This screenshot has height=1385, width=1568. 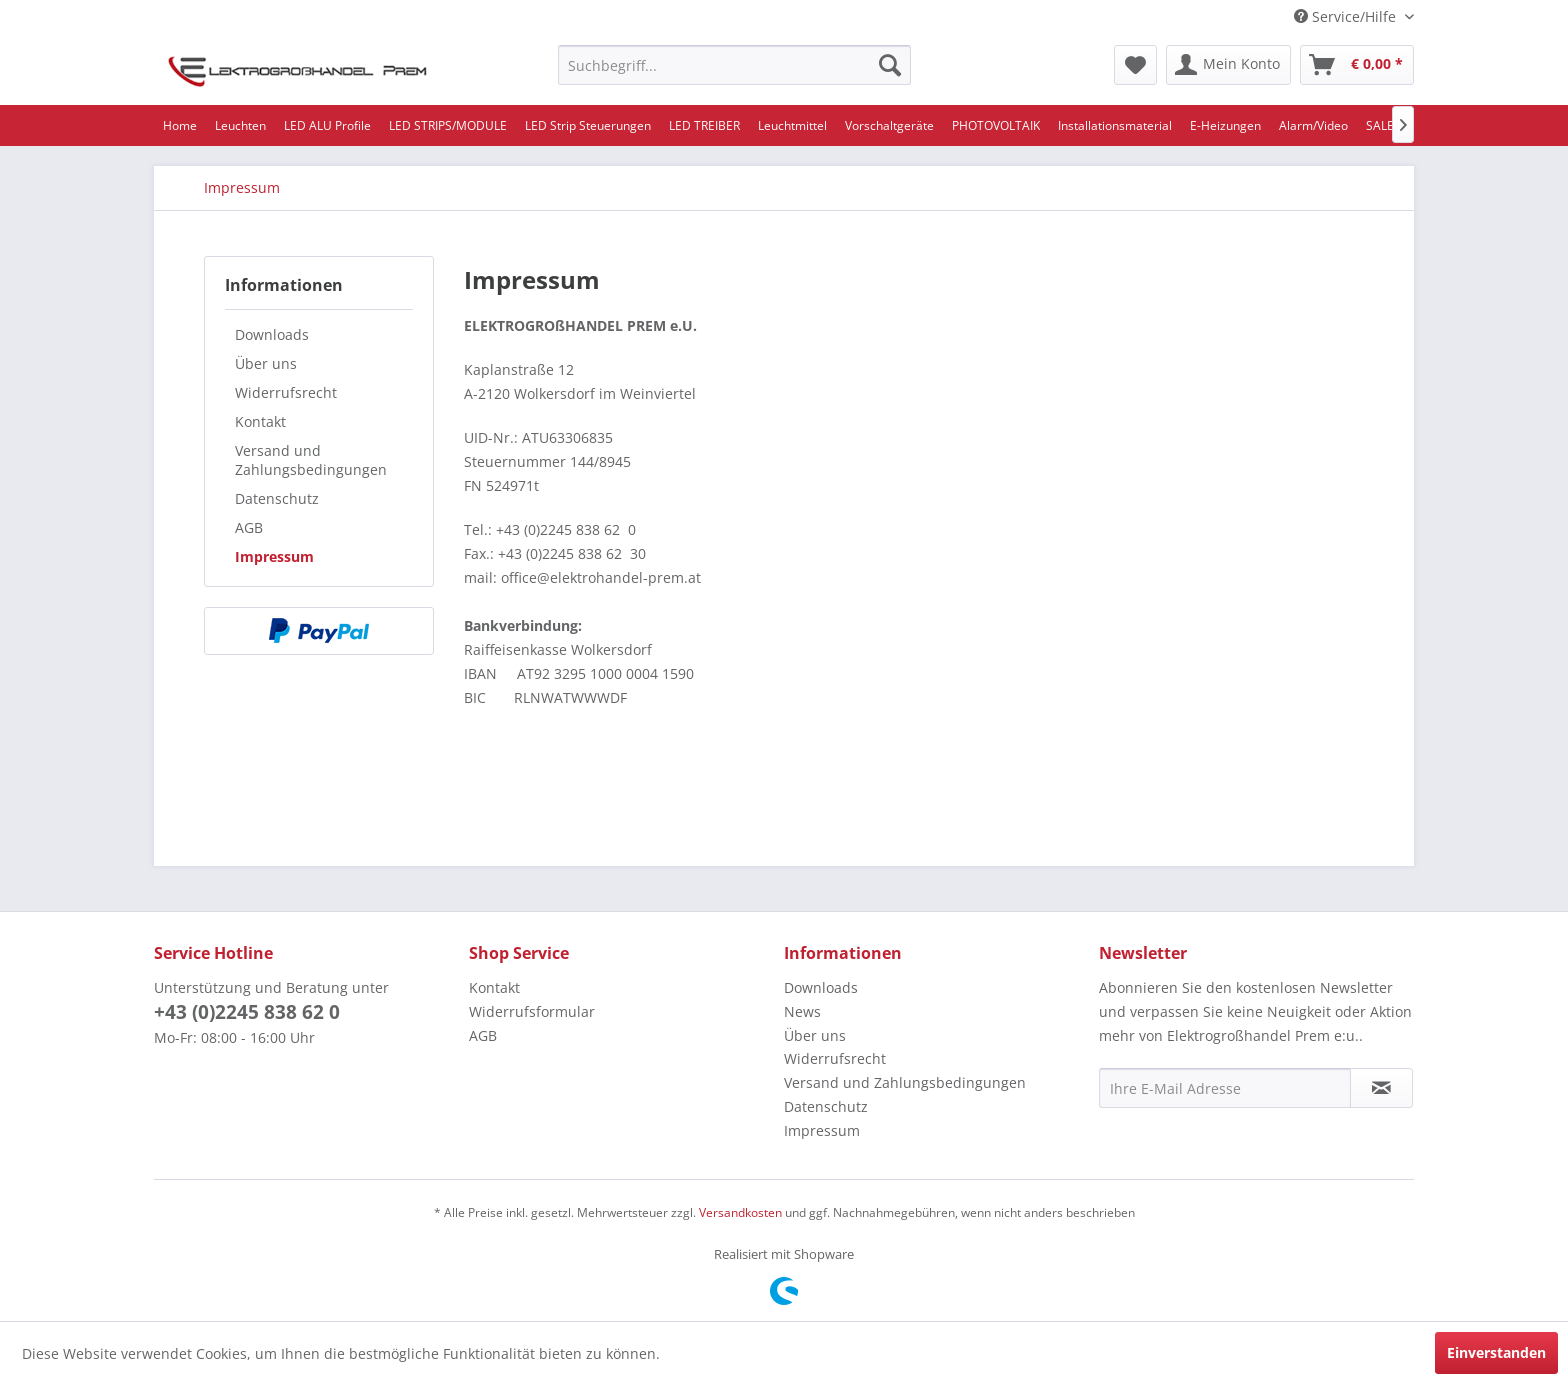 I want to click on Einverstanden, so click(x=1496, y=1352).